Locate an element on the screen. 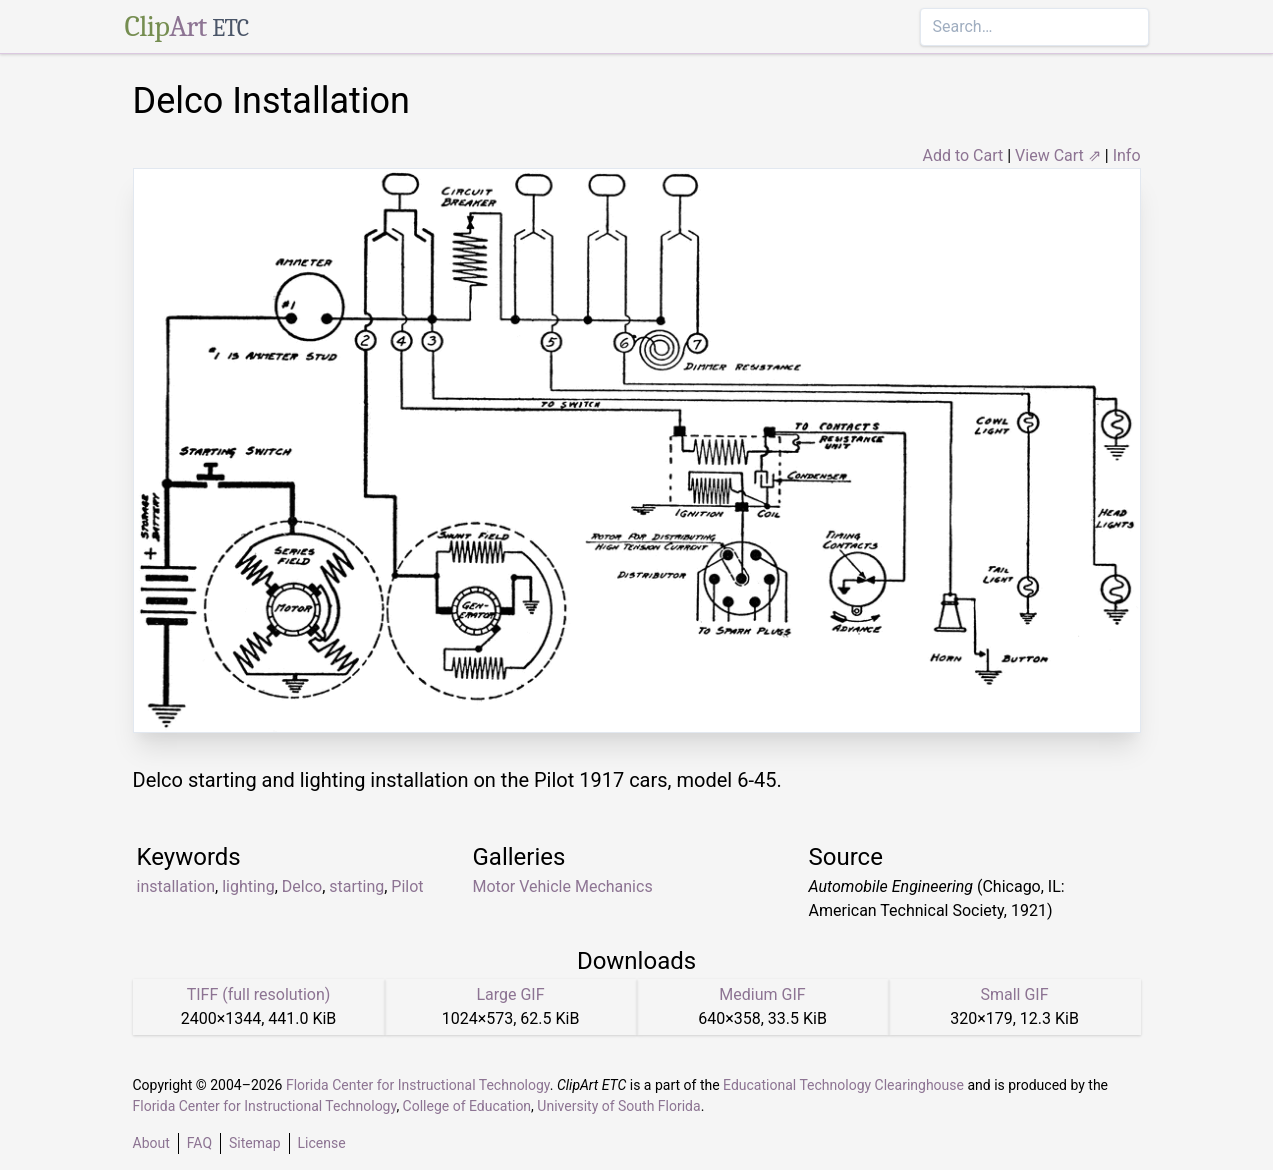 The height and width of the screenshot is (1170, 1273). starting is located at coordinates (356, 886).